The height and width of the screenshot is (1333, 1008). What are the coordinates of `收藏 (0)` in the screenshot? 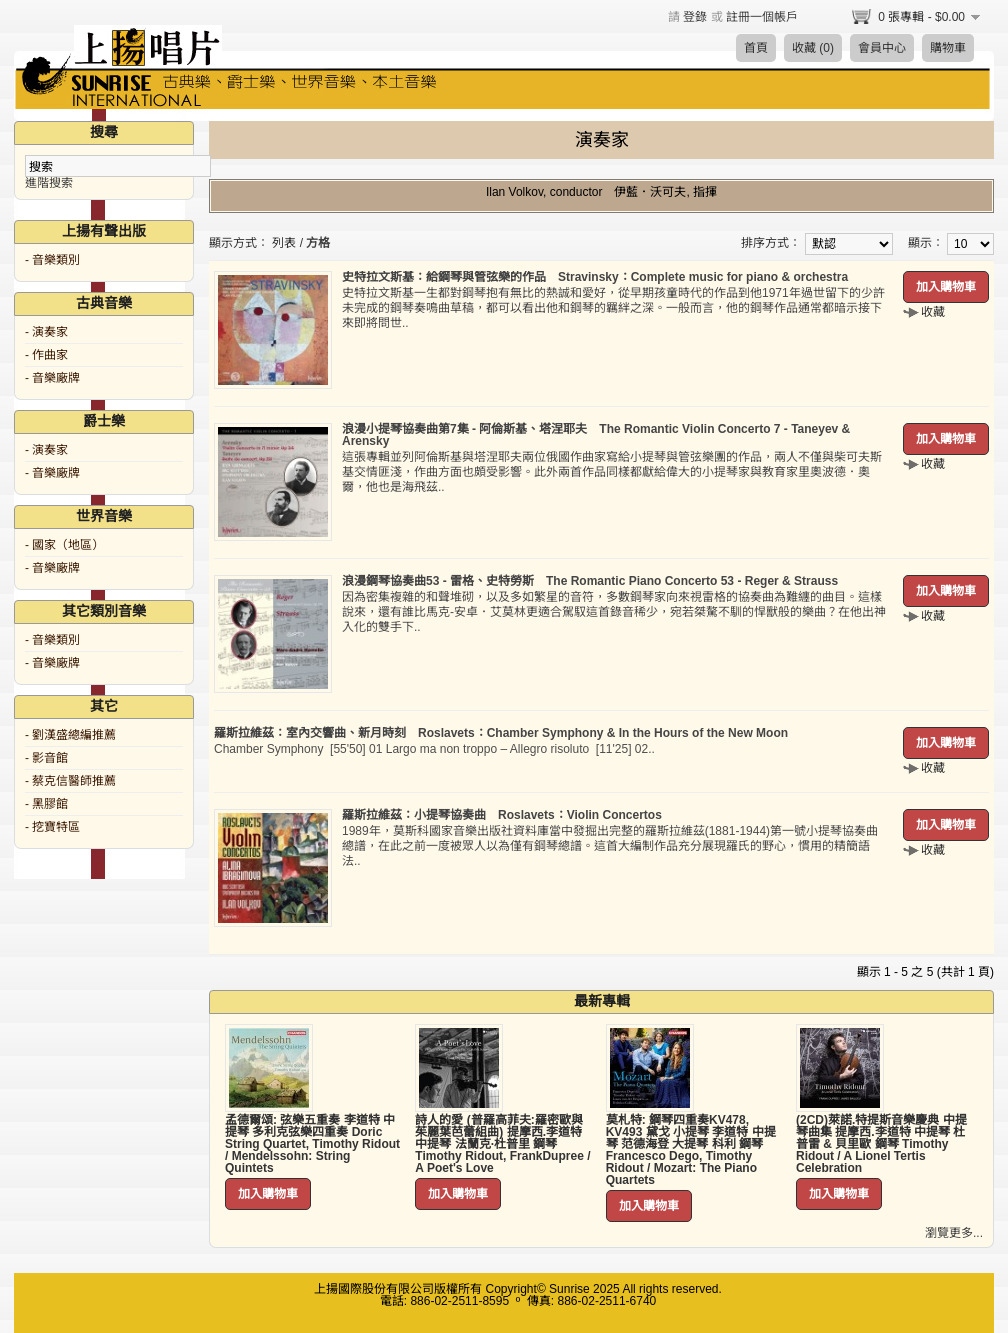 It's located at (813, 48).